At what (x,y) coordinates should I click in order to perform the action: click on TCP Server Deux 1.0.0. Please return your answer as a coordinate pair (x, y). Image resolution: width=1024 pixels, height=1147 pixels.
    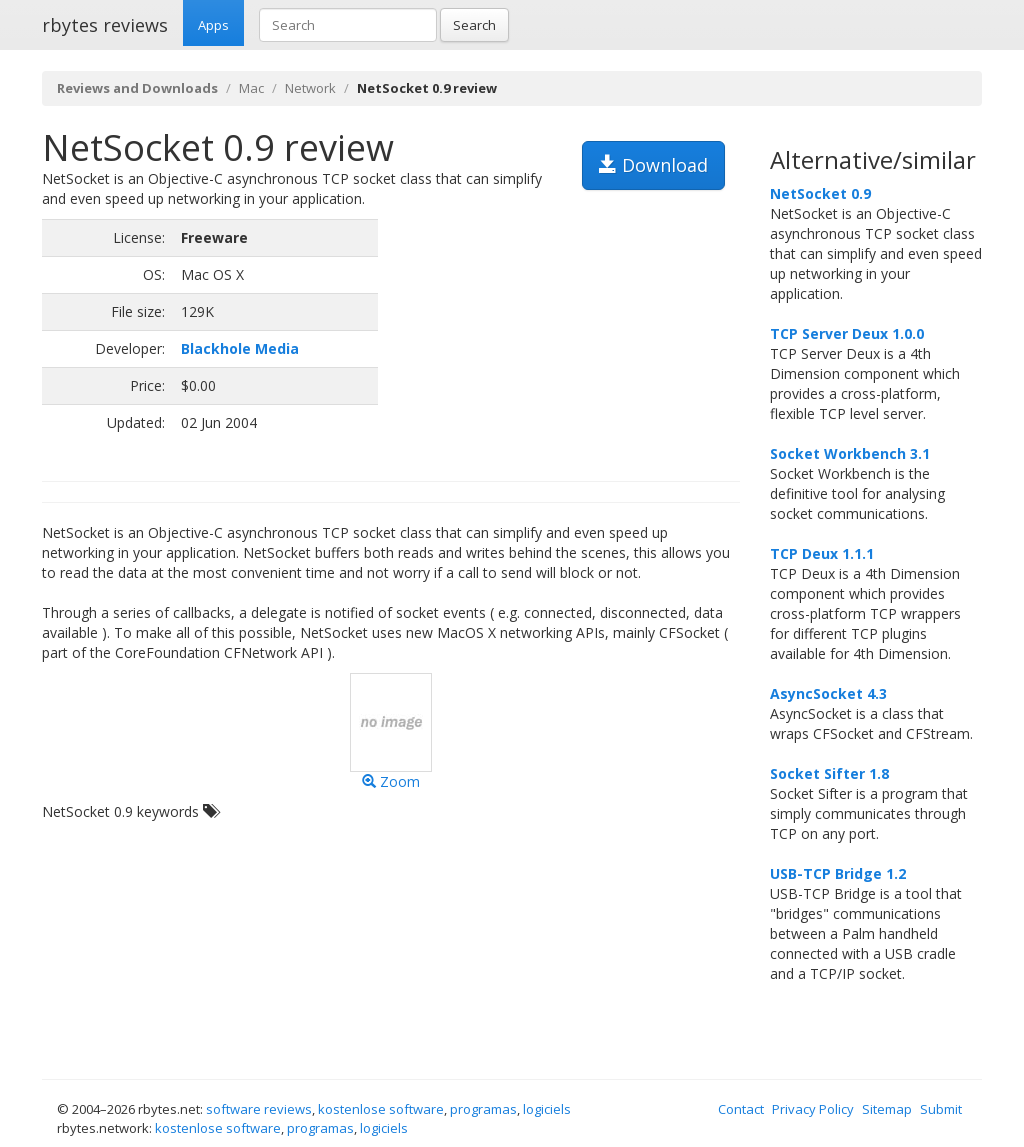
    Looking at the image, I should click on (847, 333).